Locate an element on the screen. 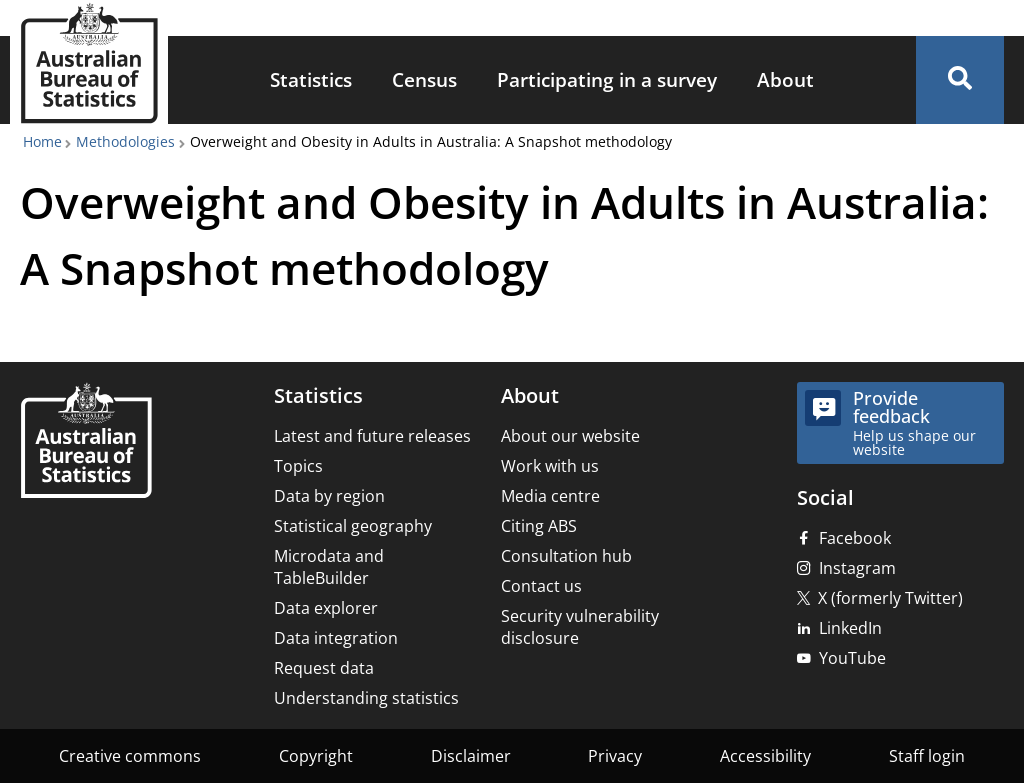  [Home – Australian Bureau of Statistics] is located at coordinates (86, 442).